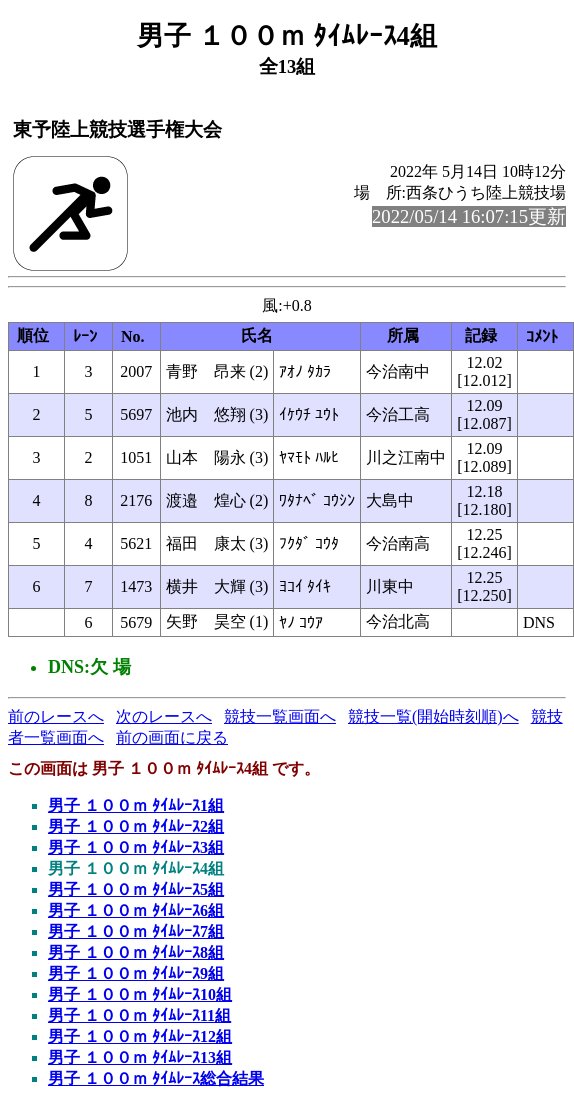 The height and width of the screenshot is (1106, 574). What do you see at coordinates (140, 1057) in the screenshot?
I see `男子 １００ｍ ﾀｲﾑﾚｰｽ13組` at bounding box center [140, 1057].